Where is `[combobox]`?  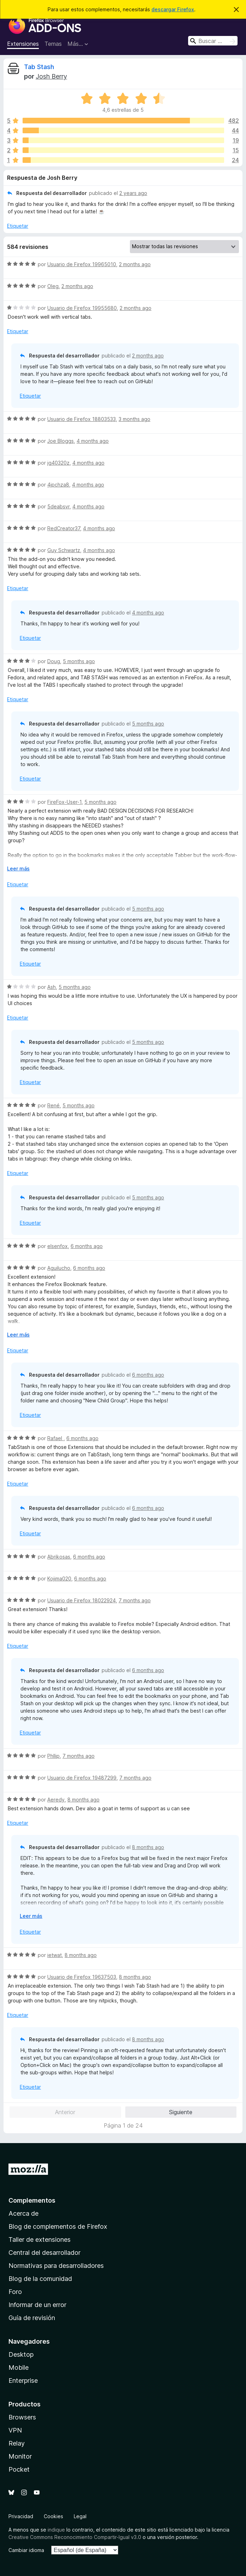
[combobox] is located at coordinates (213, 40).